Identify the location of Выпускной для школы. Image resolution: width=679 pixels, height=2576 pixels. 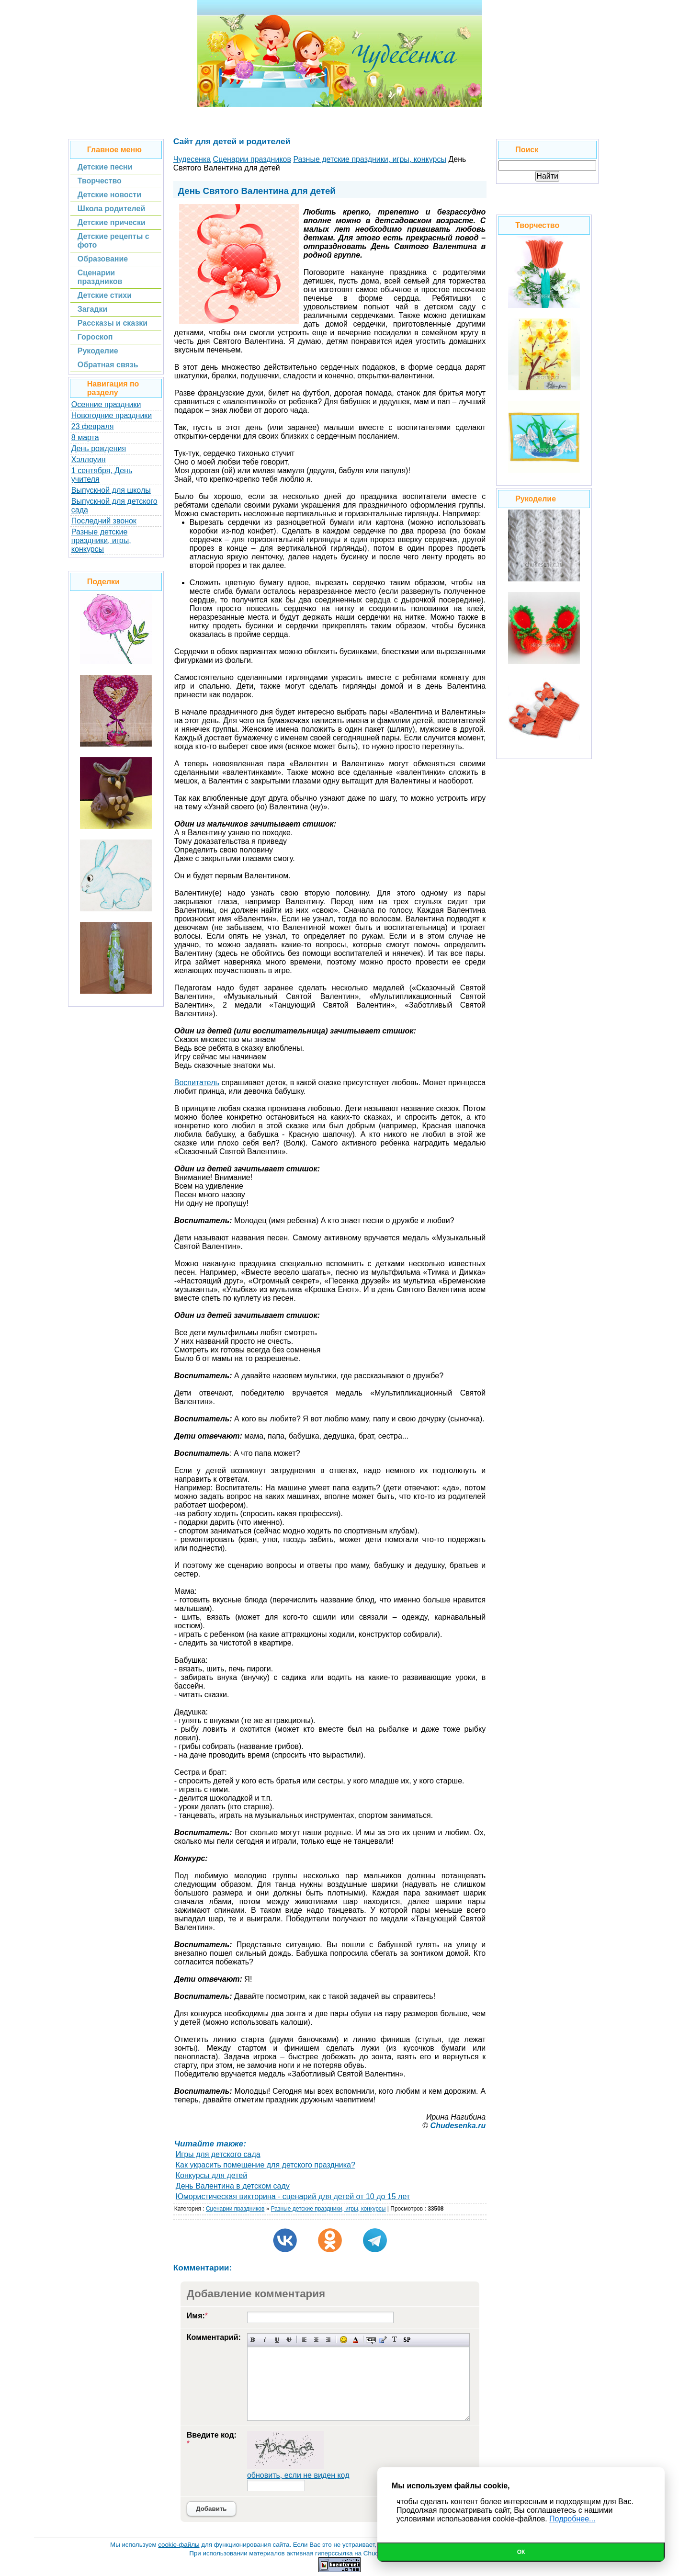
(111, 490).